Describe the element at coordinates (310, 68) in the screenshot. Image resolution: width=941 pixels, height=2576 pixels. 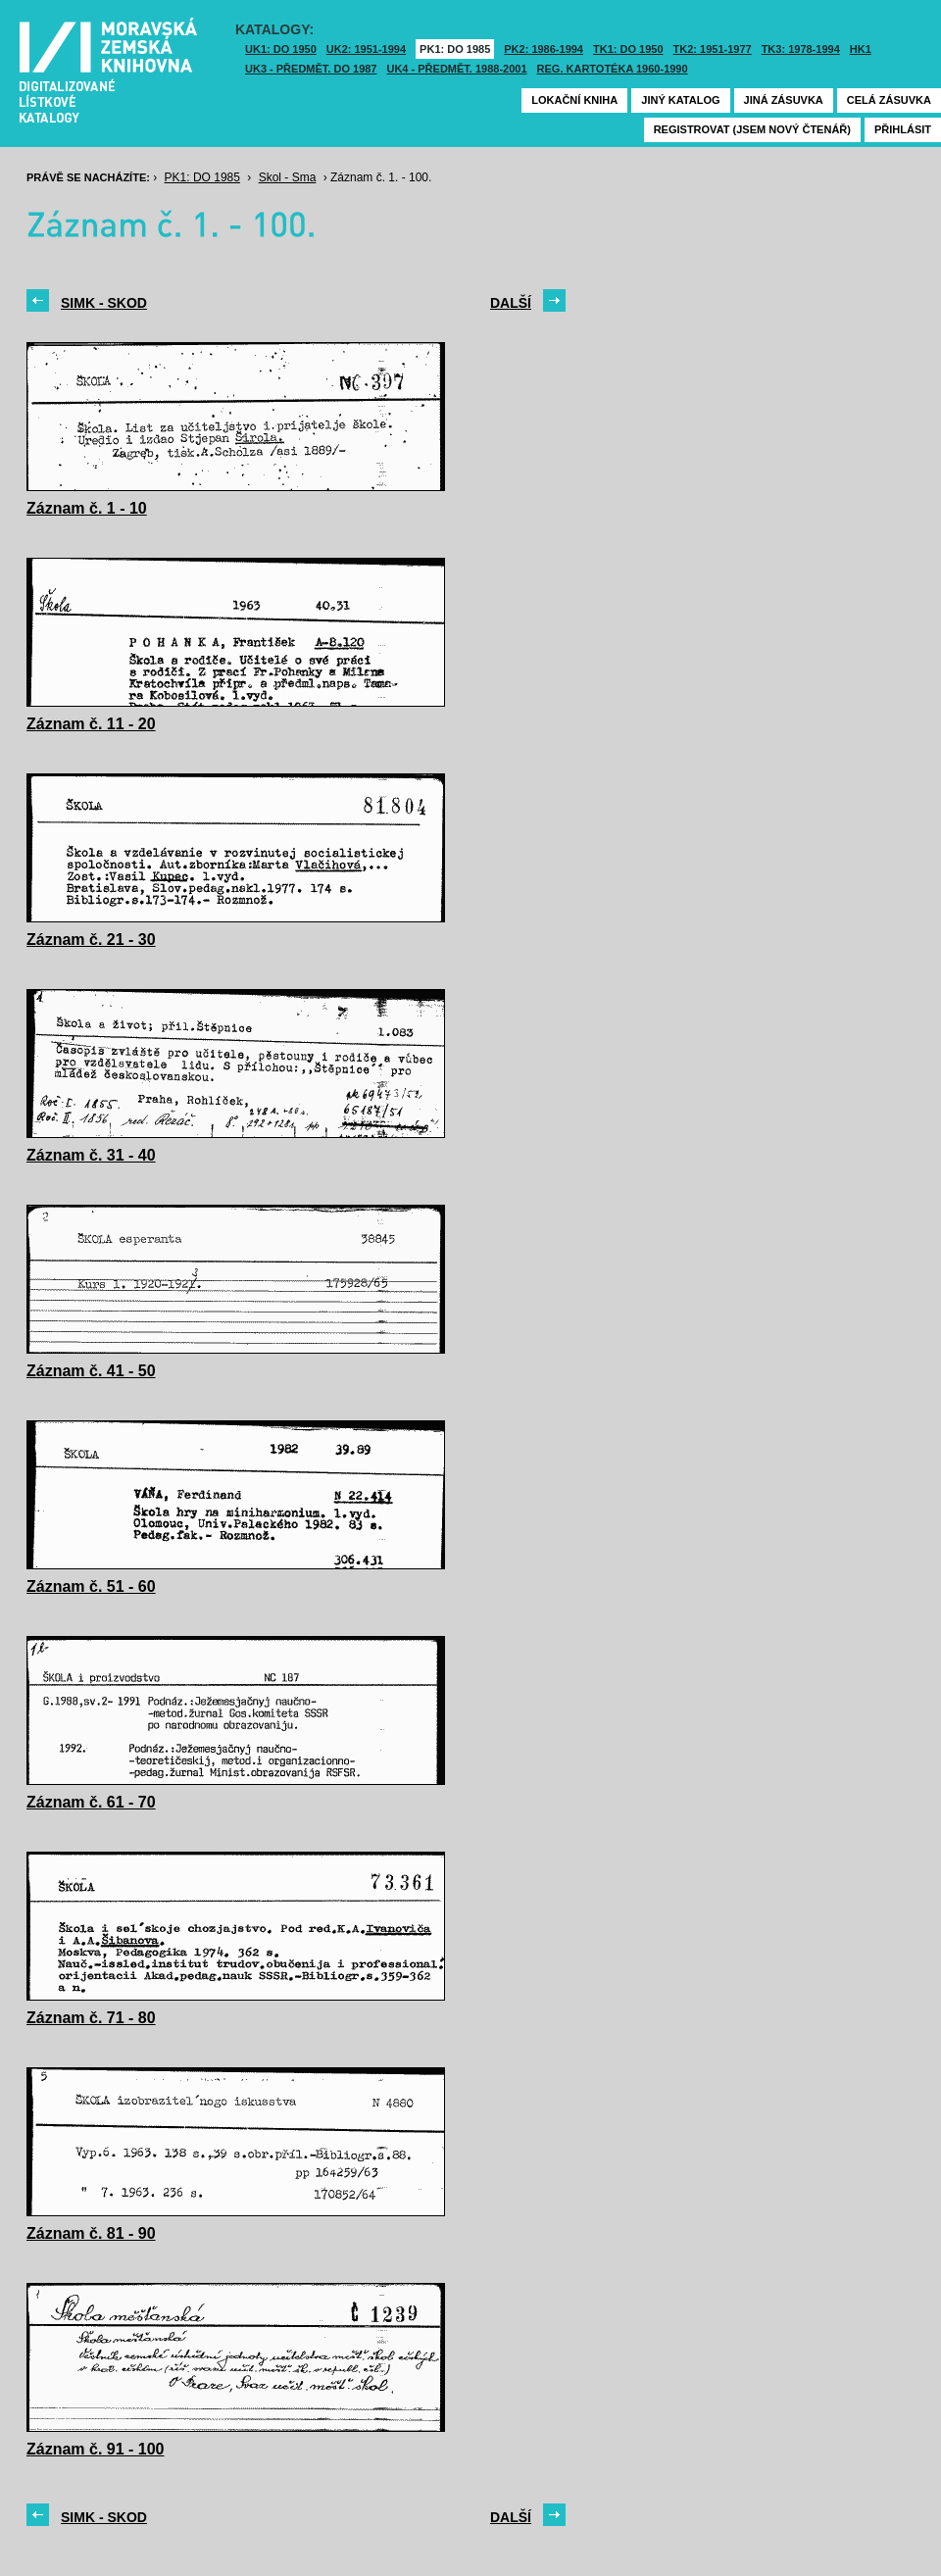
I see `UK3 - Předmět. do 1987` at that location.